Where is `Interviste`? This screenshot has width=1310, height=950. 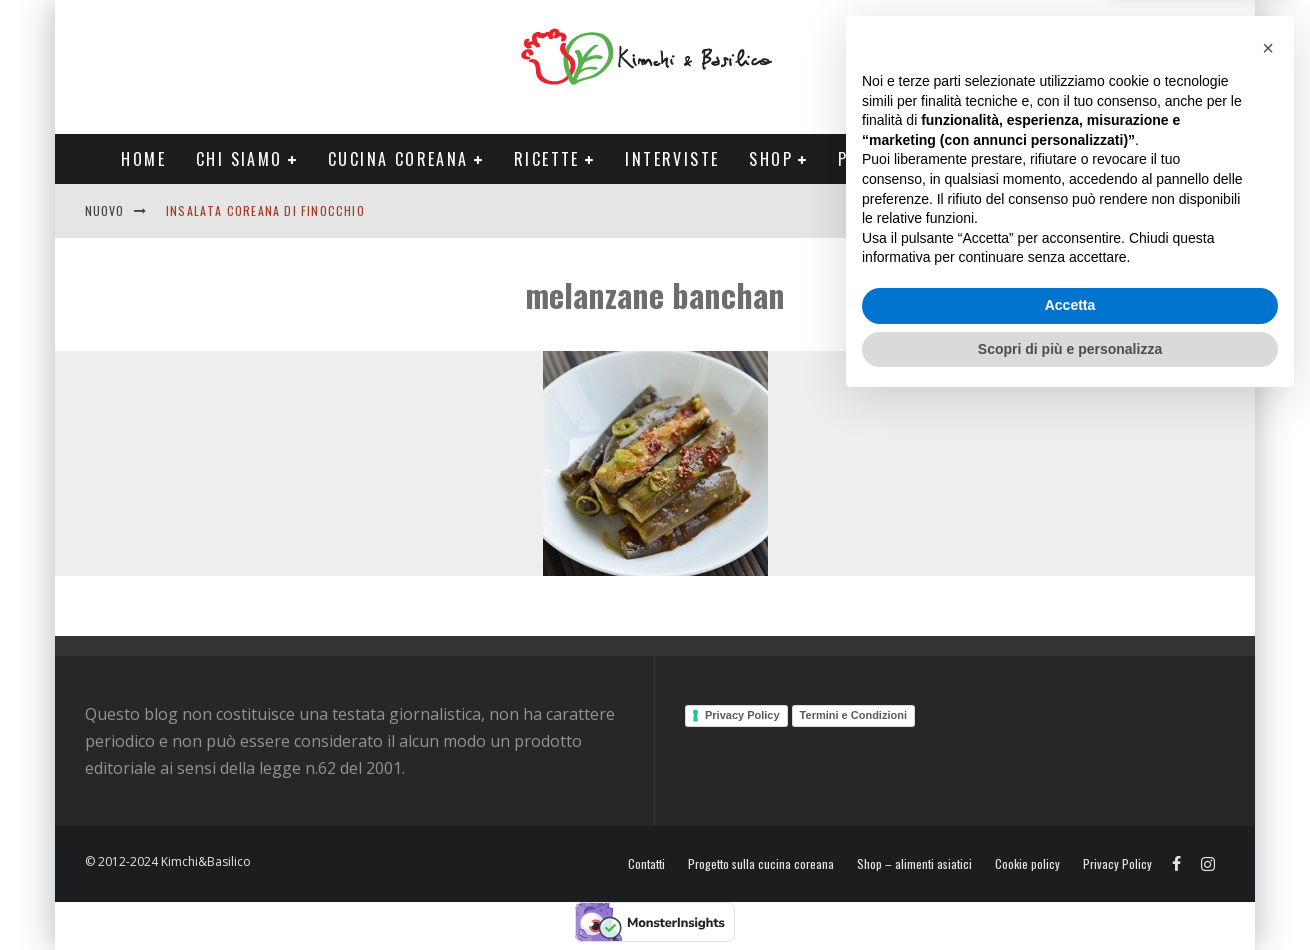
Interviste is located at coordinates (672, 159).